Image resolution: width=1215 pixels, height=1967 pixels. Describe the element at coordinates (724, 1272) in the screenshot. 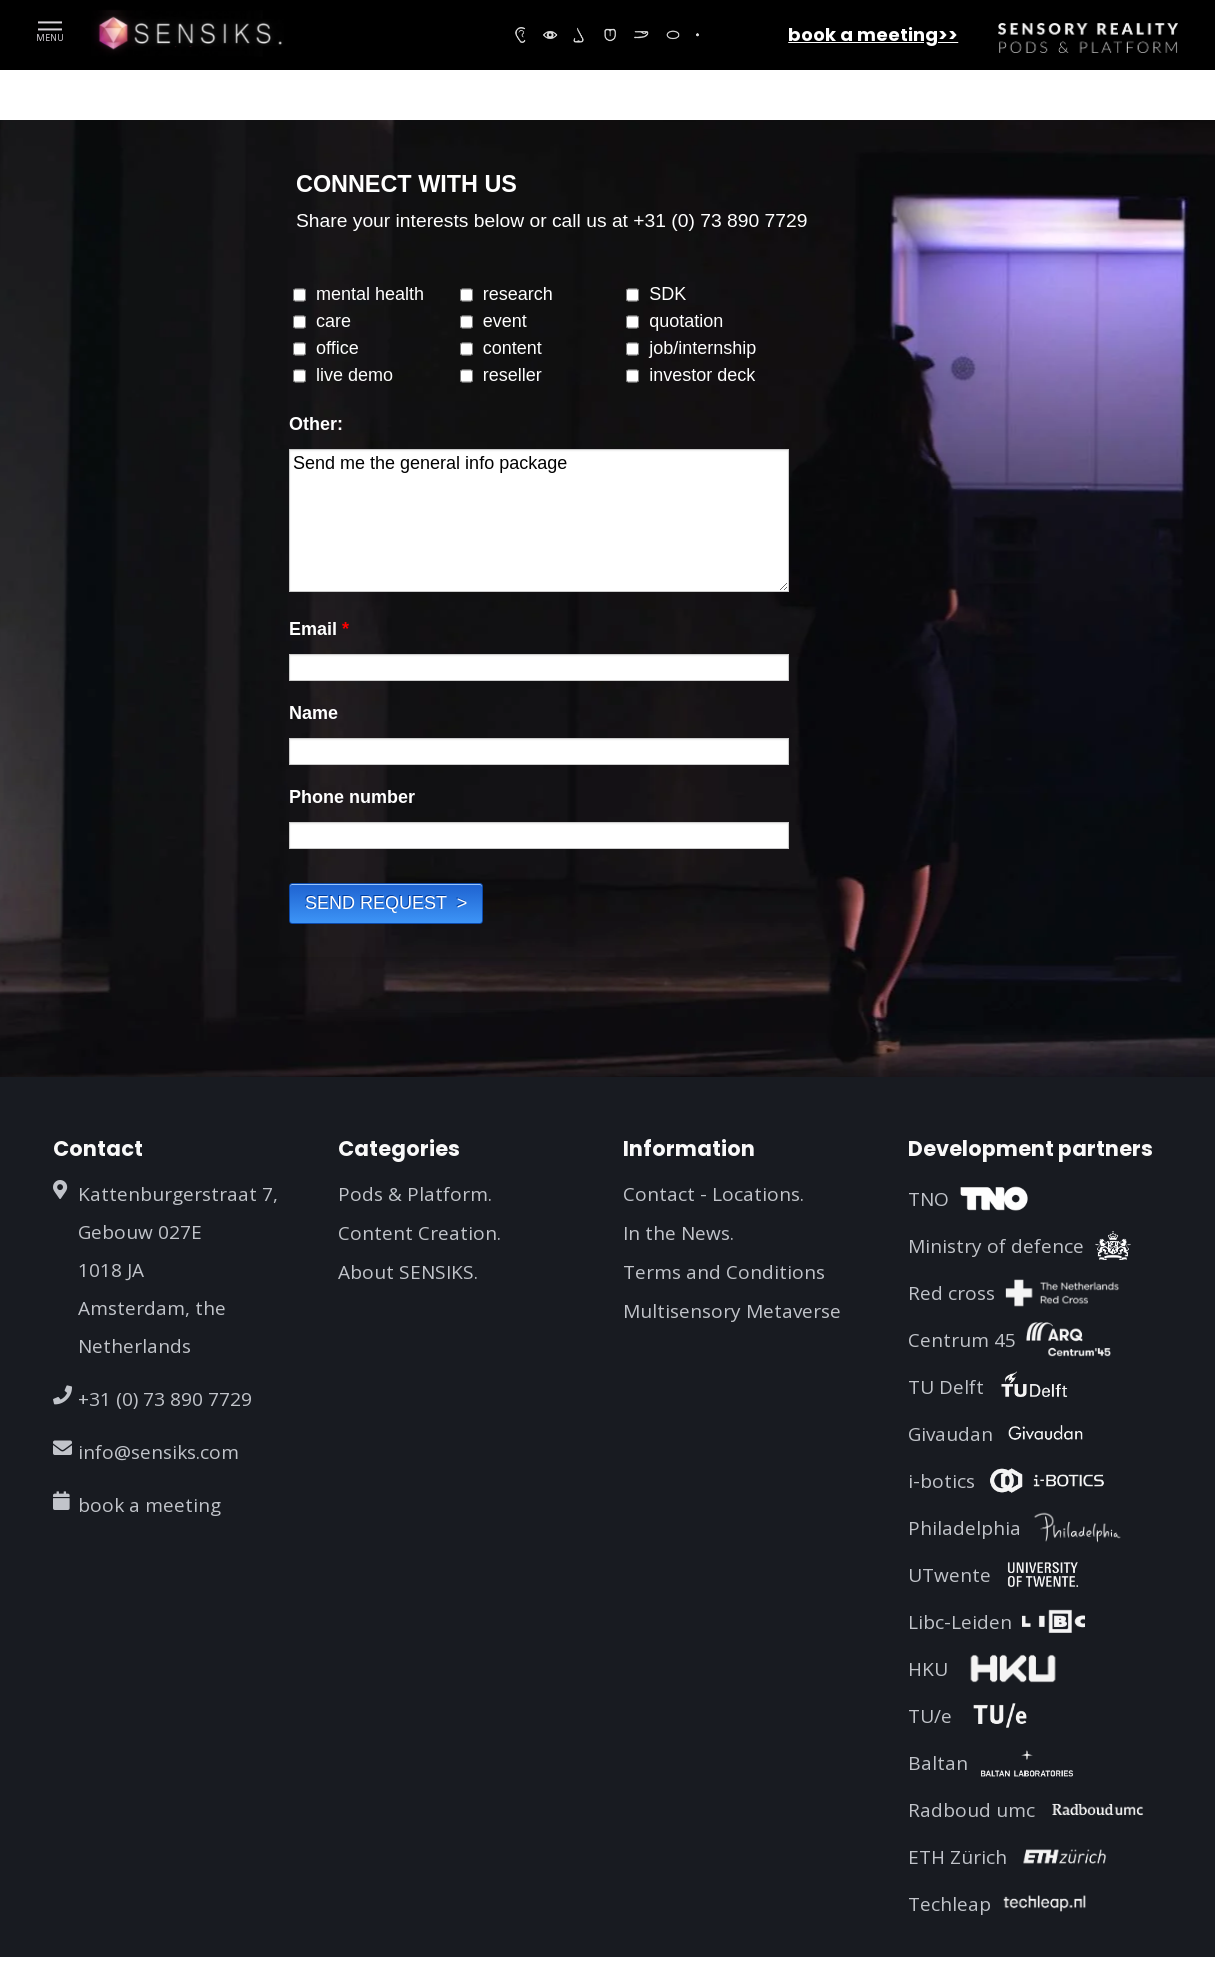

I see `Terms and Conditions` at that location.